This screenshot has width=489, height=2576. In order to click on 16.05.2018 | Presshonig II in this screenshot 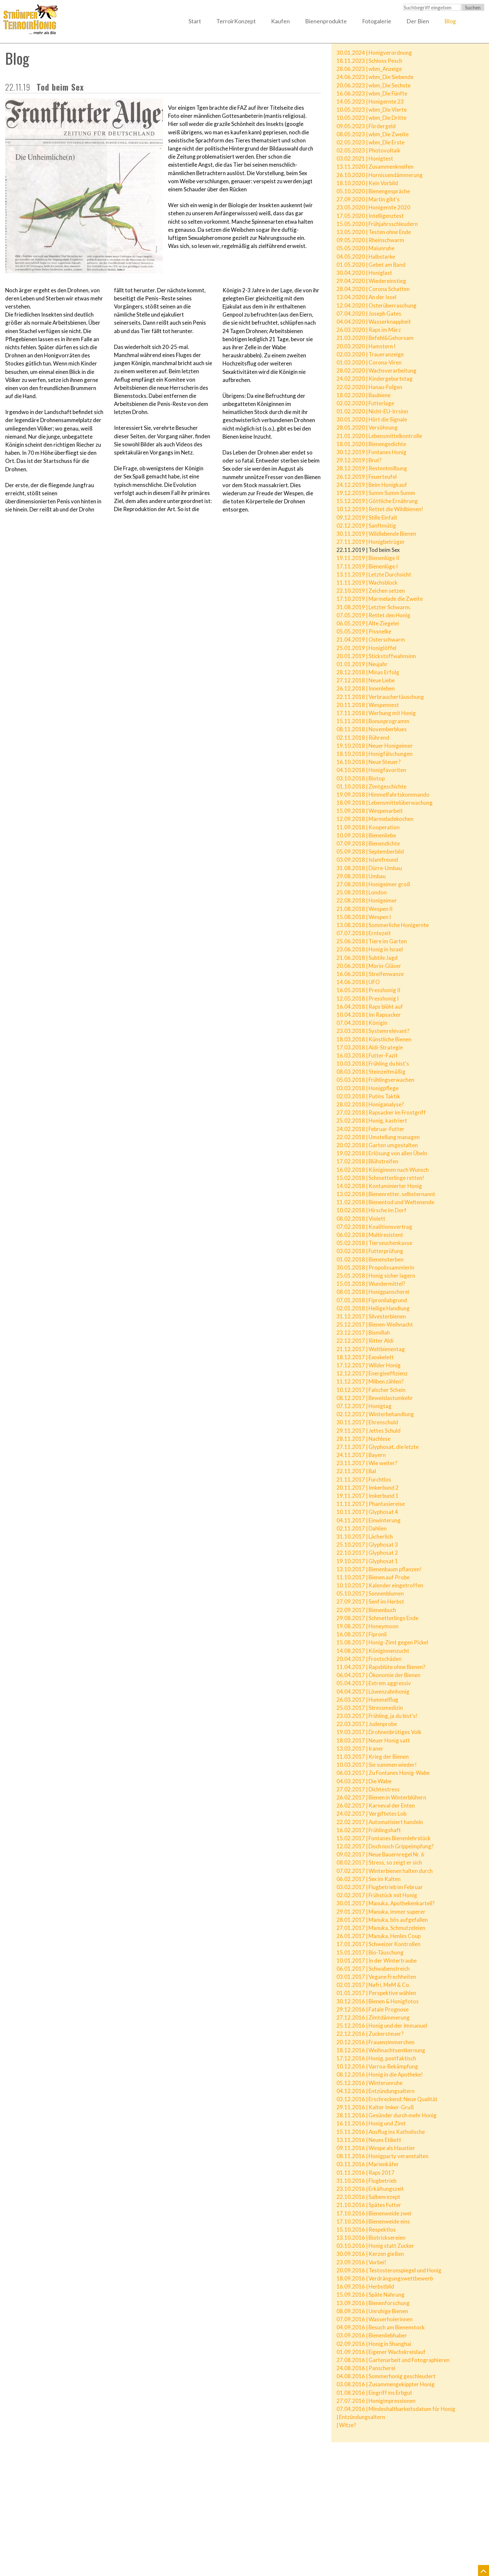, I will do `click(368, 990)`.